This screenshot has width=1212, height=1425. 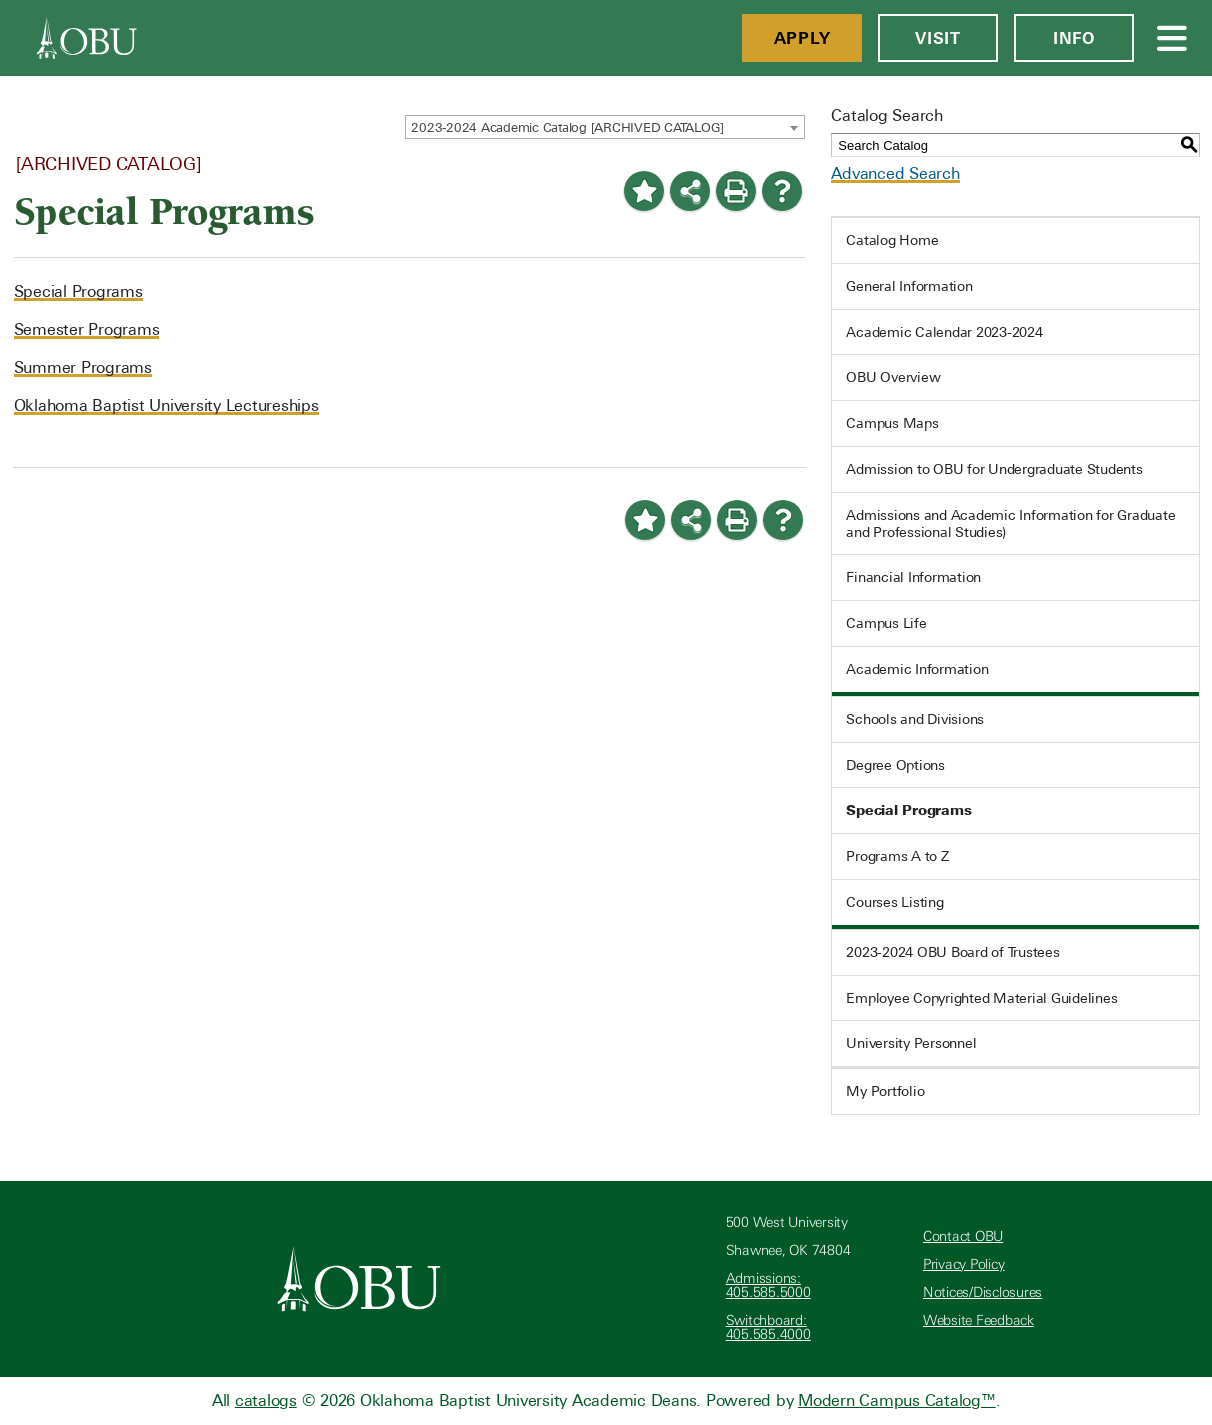 I want to click on Academic Calendar 2023-2024, so click(x=944, y=332).